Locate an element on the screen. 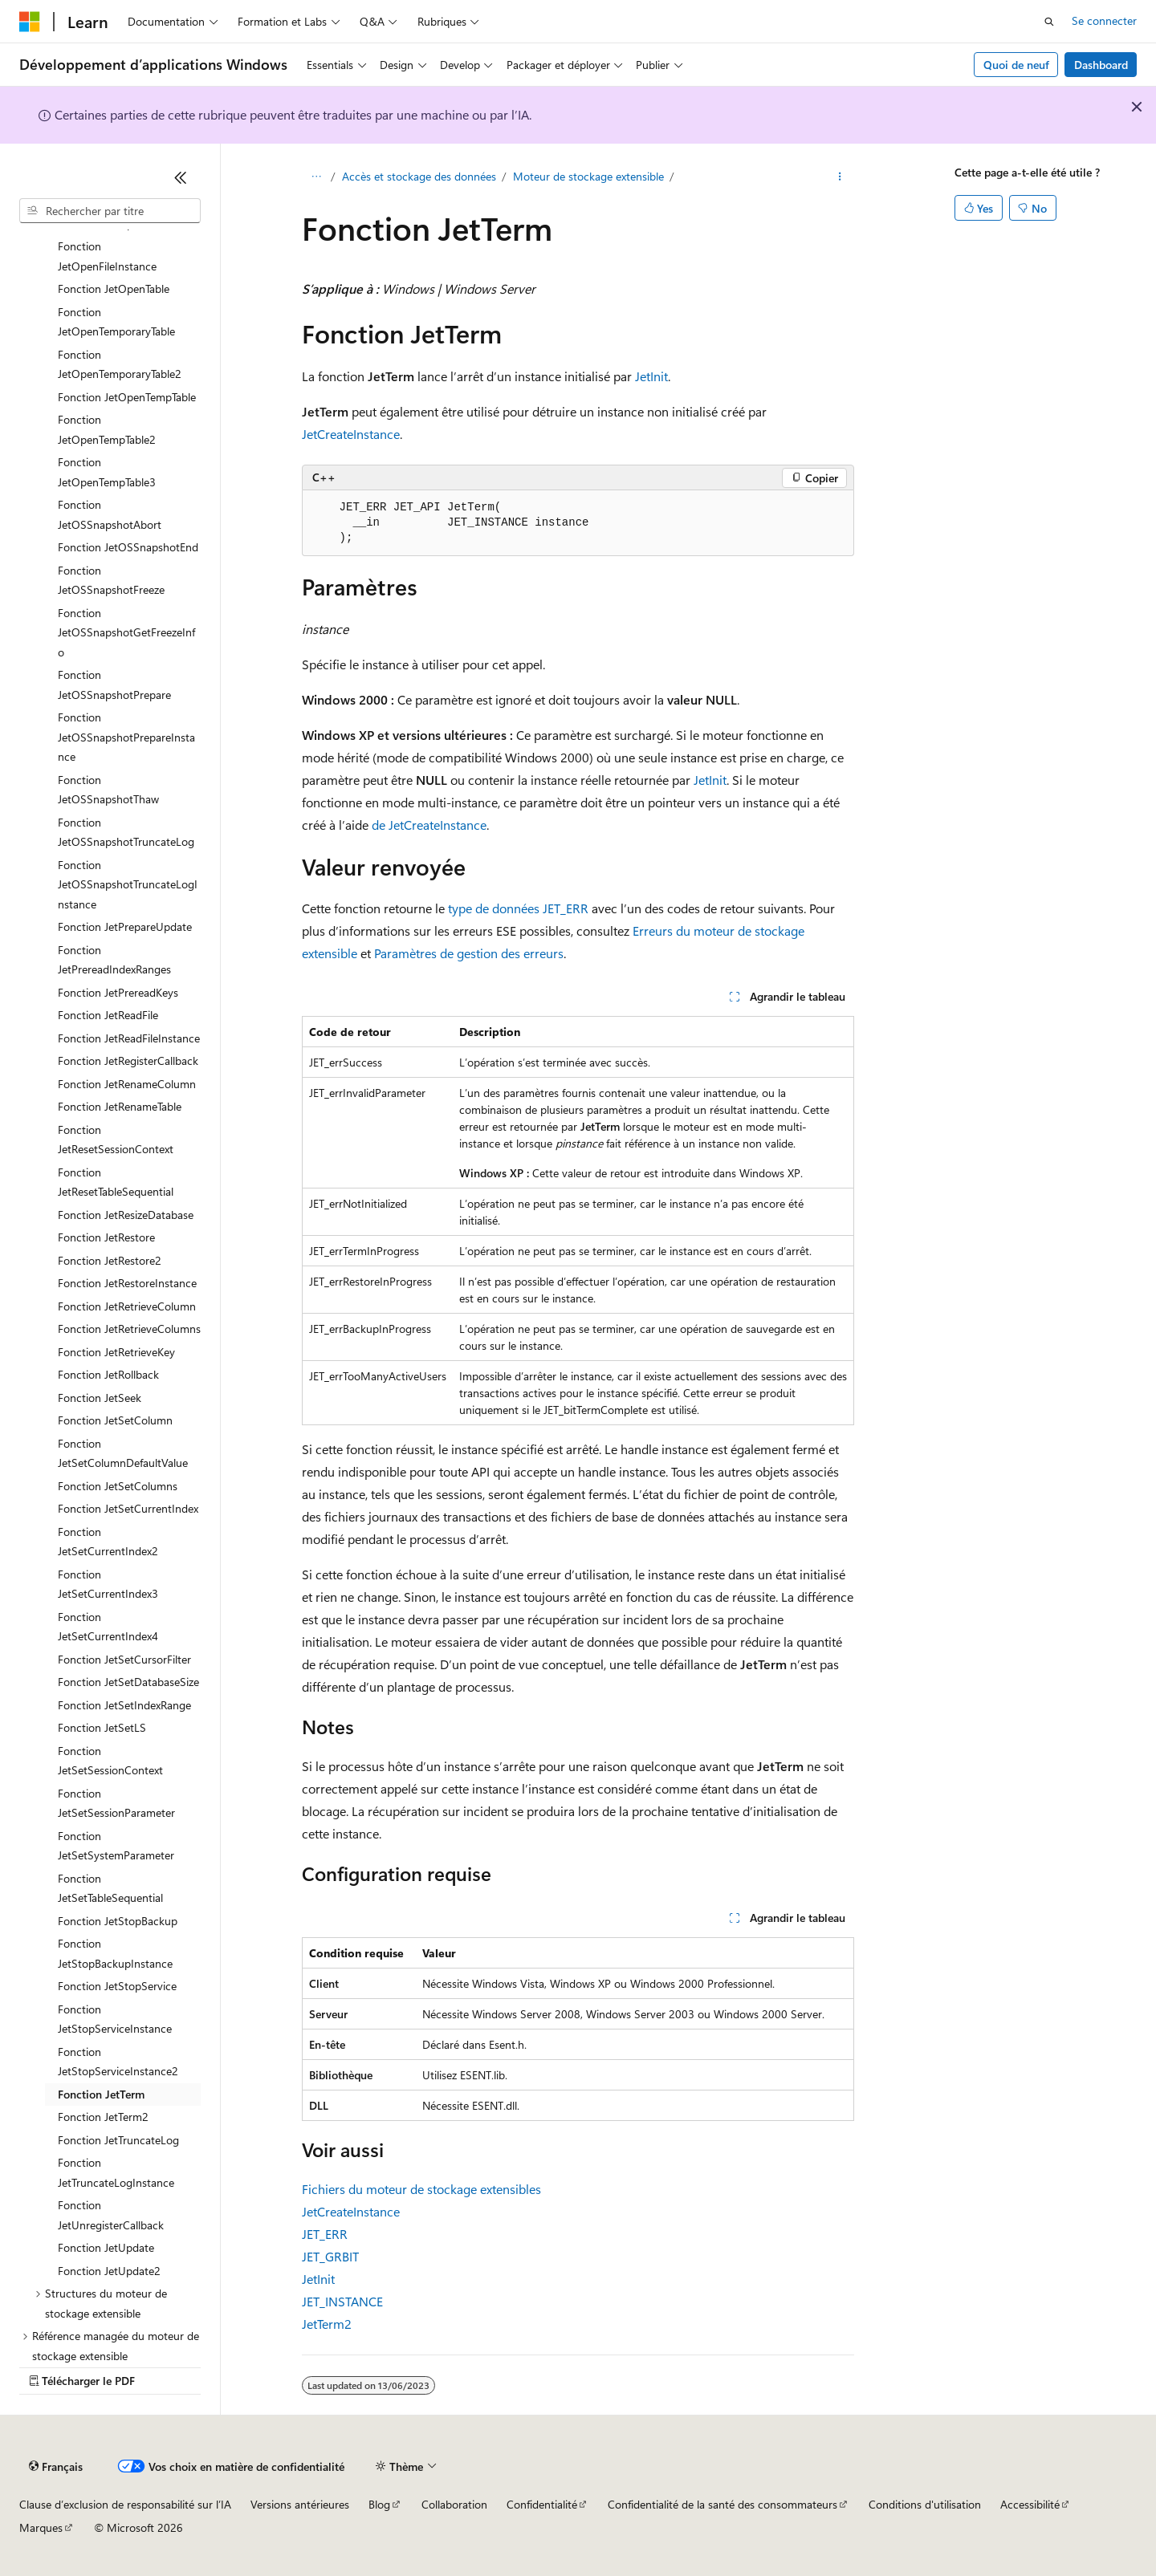  Conditions d'utilisation is located at coordinates (925, 2504).